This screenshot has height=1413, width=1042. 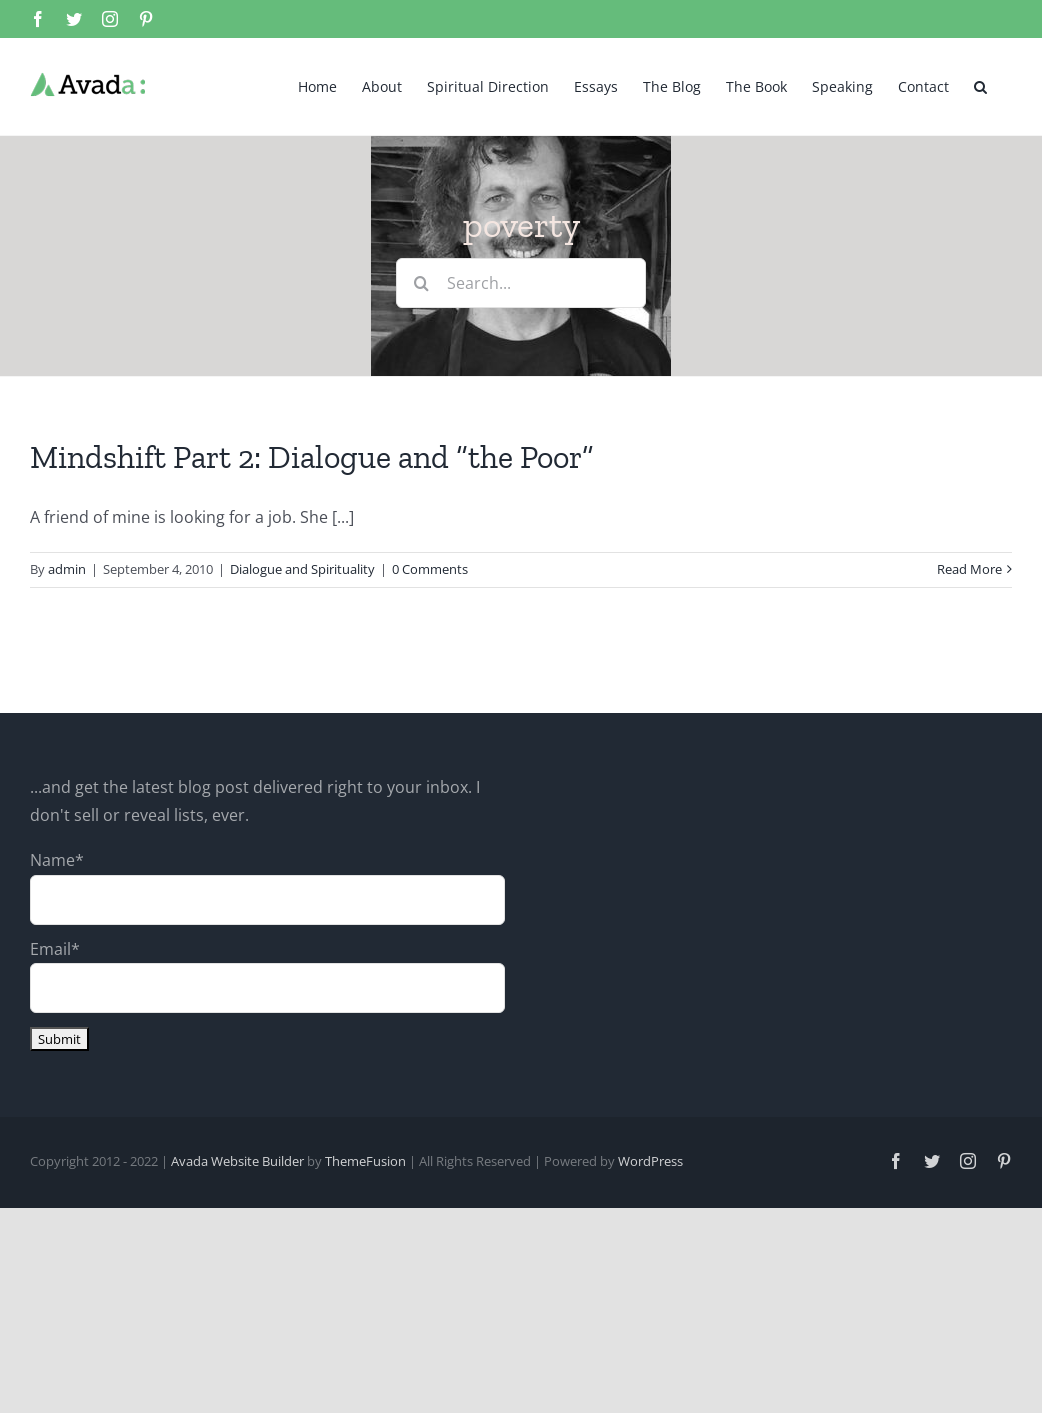 What do you see at coordinates (980, 85) in the screenshot?
I see `[button]` at bounding box center [980, 85].